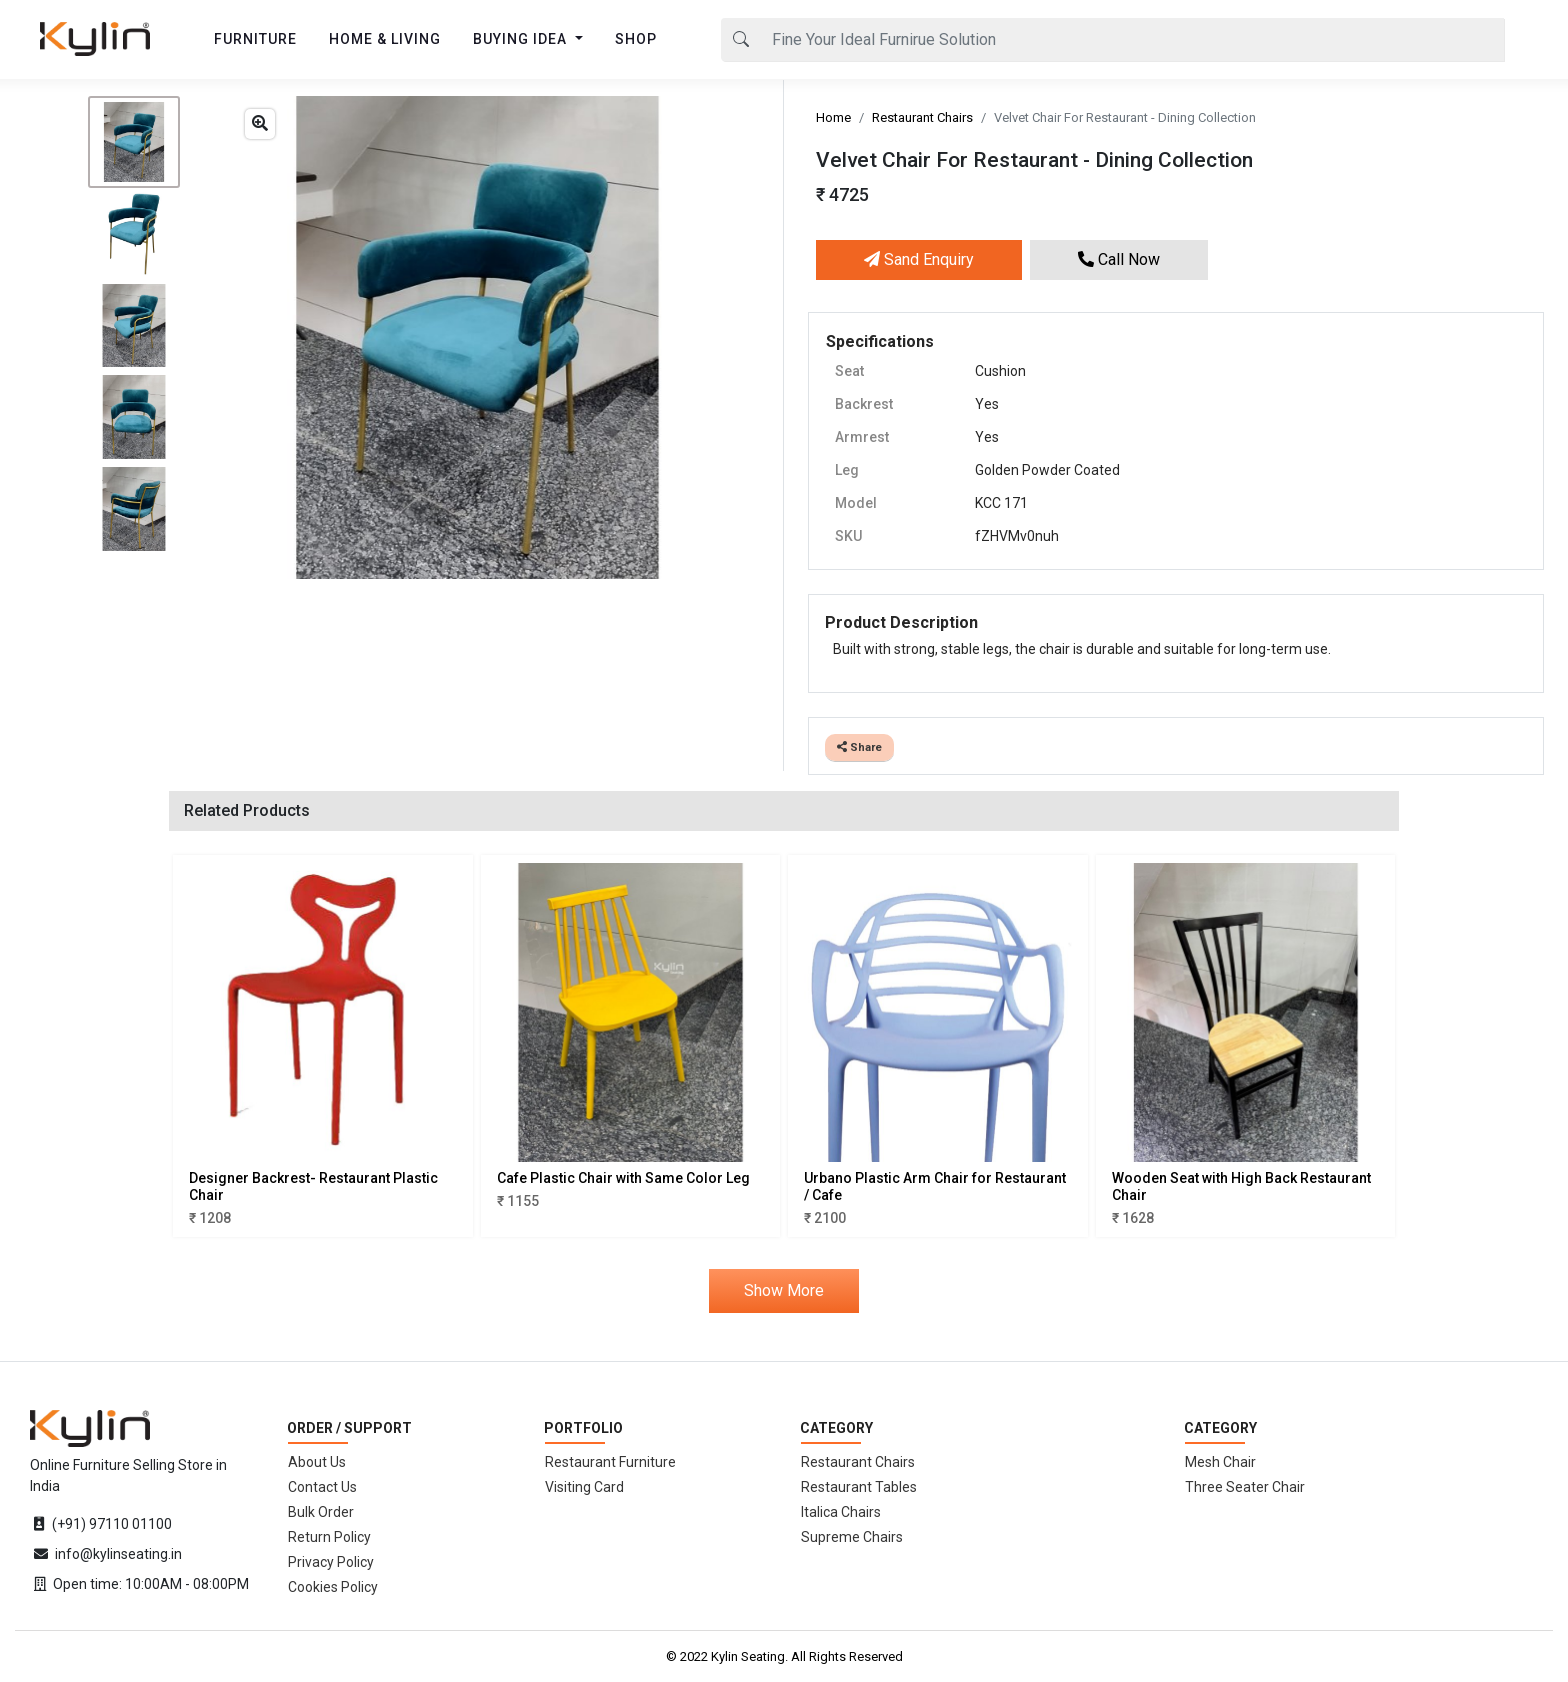 The height and width of the screenshot is (1682, 1568). Describe the element at coordinates (1245, 1487) in the screenshot. I see `Three Seater Chair` at that location.